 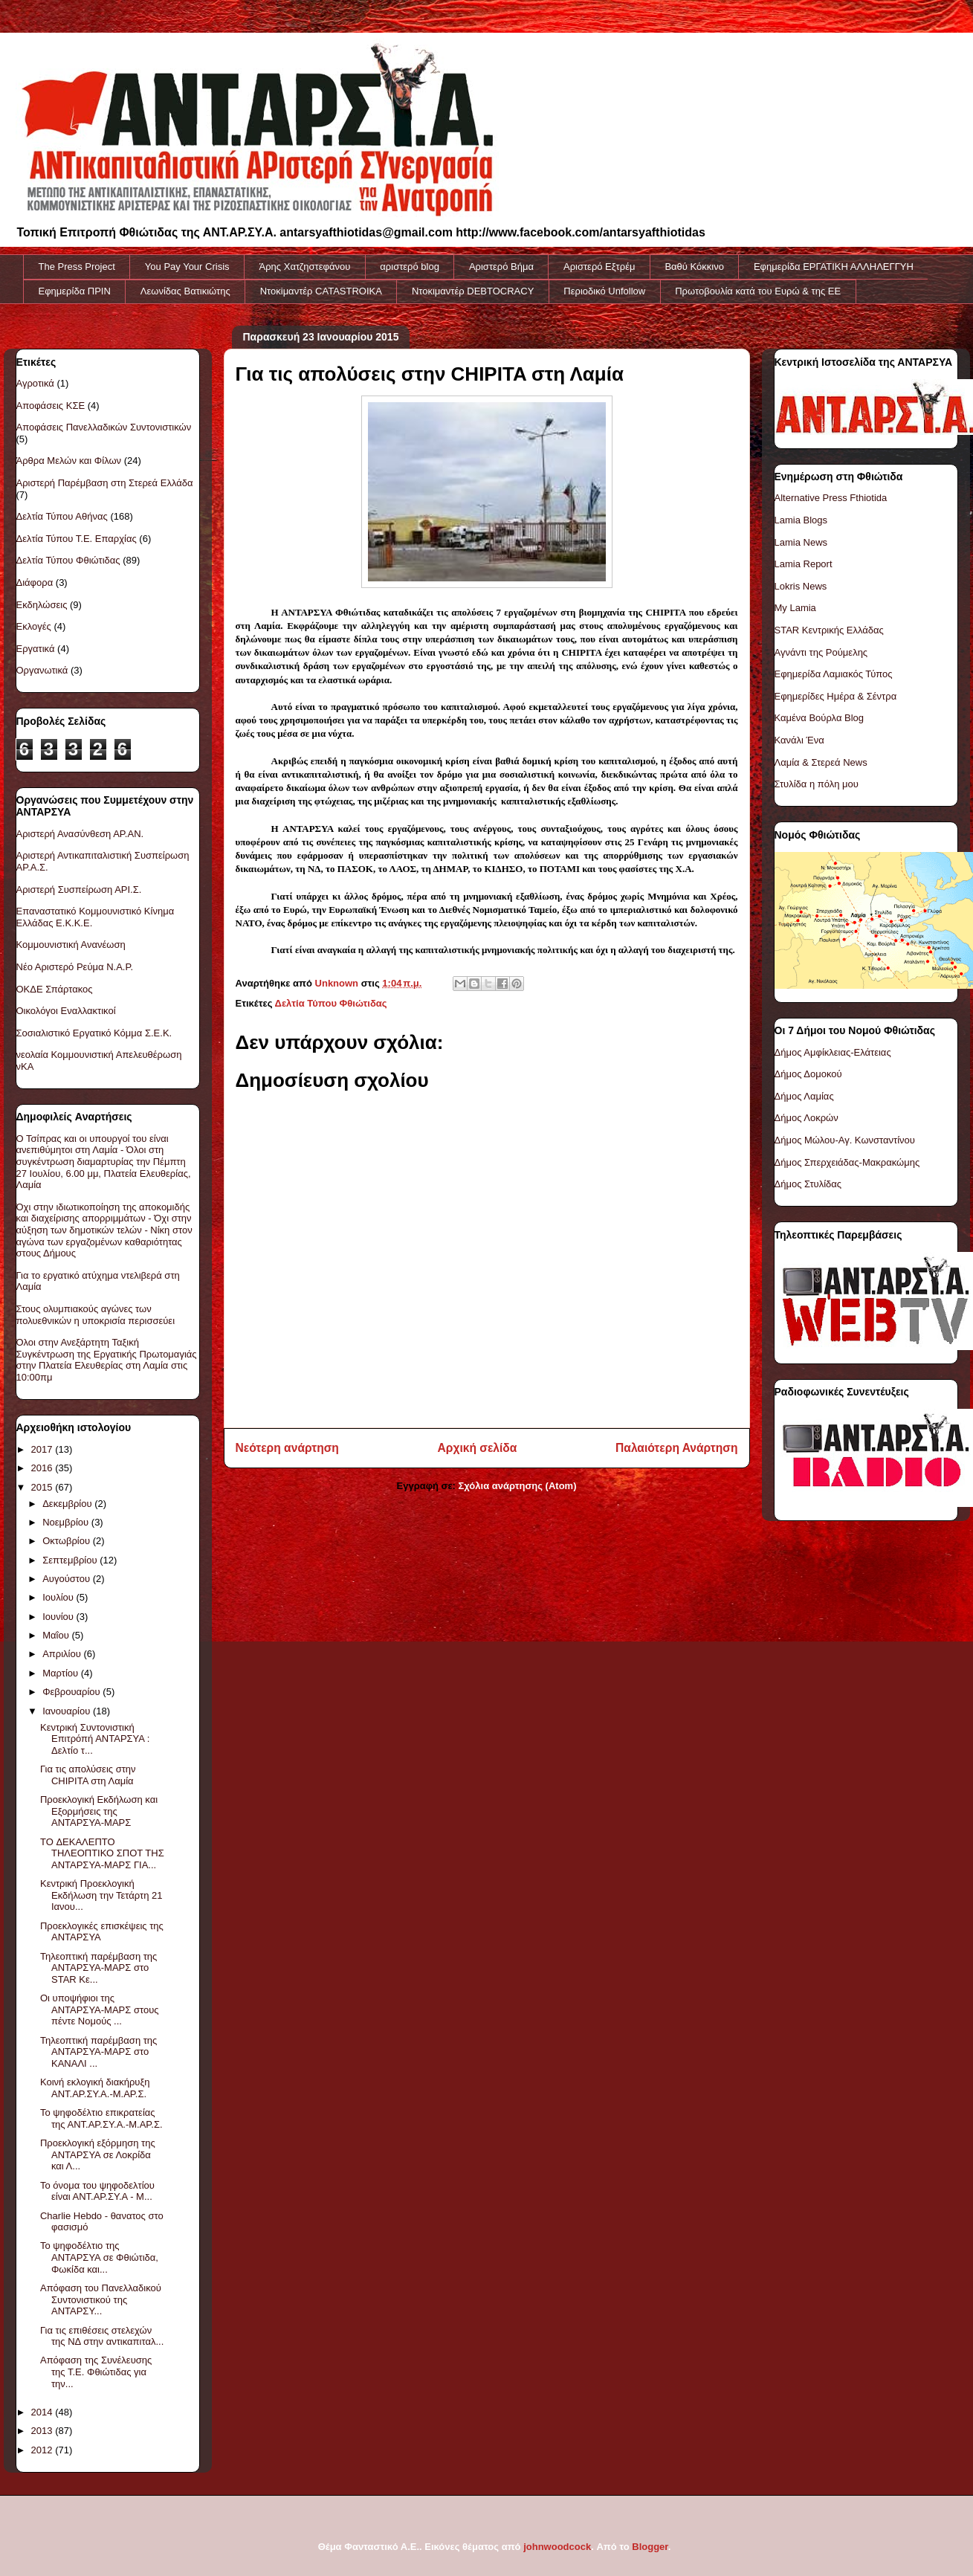 What do you see at coordinates (97, 2154) in the screenshot?
I see `Προεκλογική εξόρμηση της ΑΝΤΑΡΣΥΑ σε Λοκρίδα και Λ...` at bounding box center [97, 2154].